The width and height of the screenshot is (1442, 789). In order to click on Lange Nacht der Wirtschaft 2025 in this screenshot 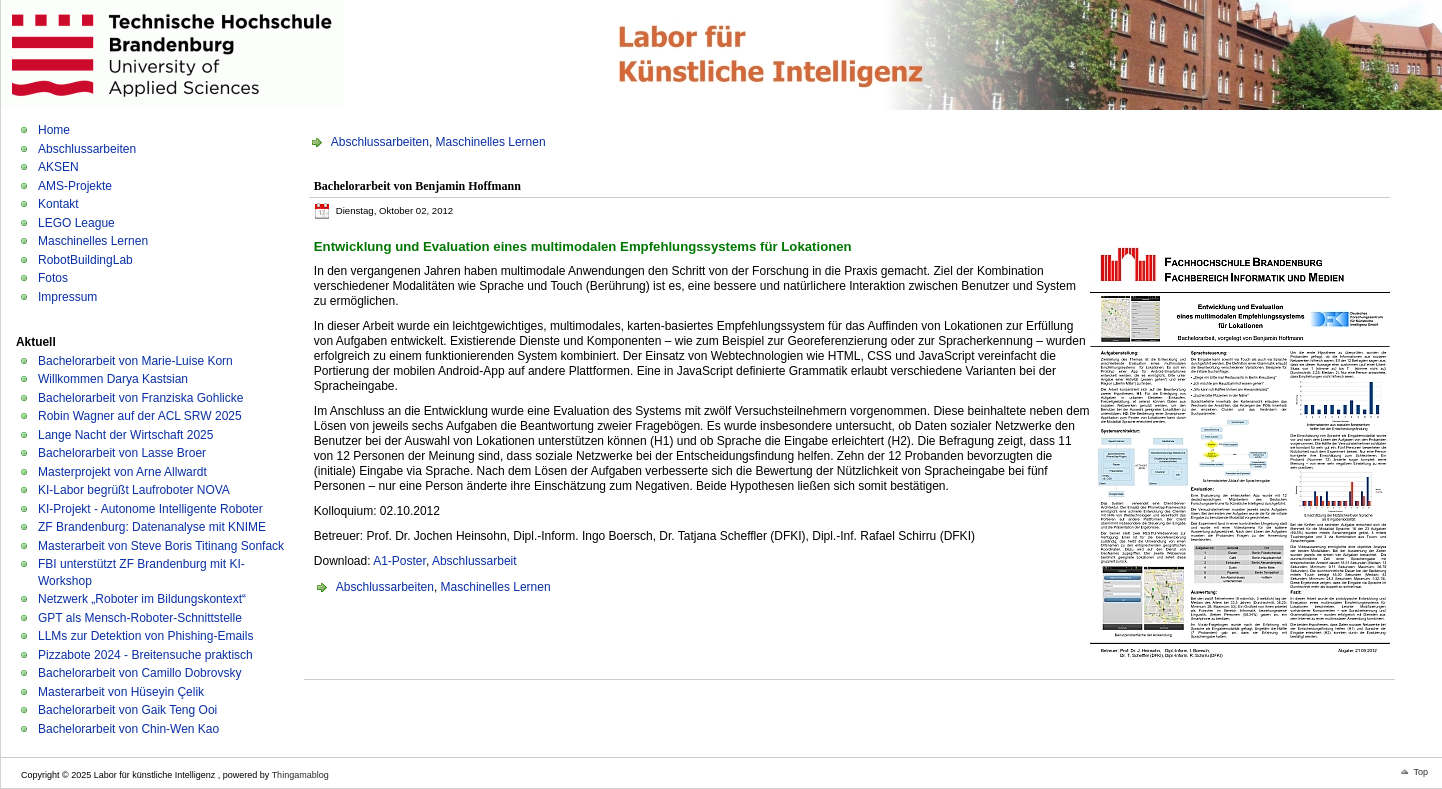, I will do `click(125, 435)`.